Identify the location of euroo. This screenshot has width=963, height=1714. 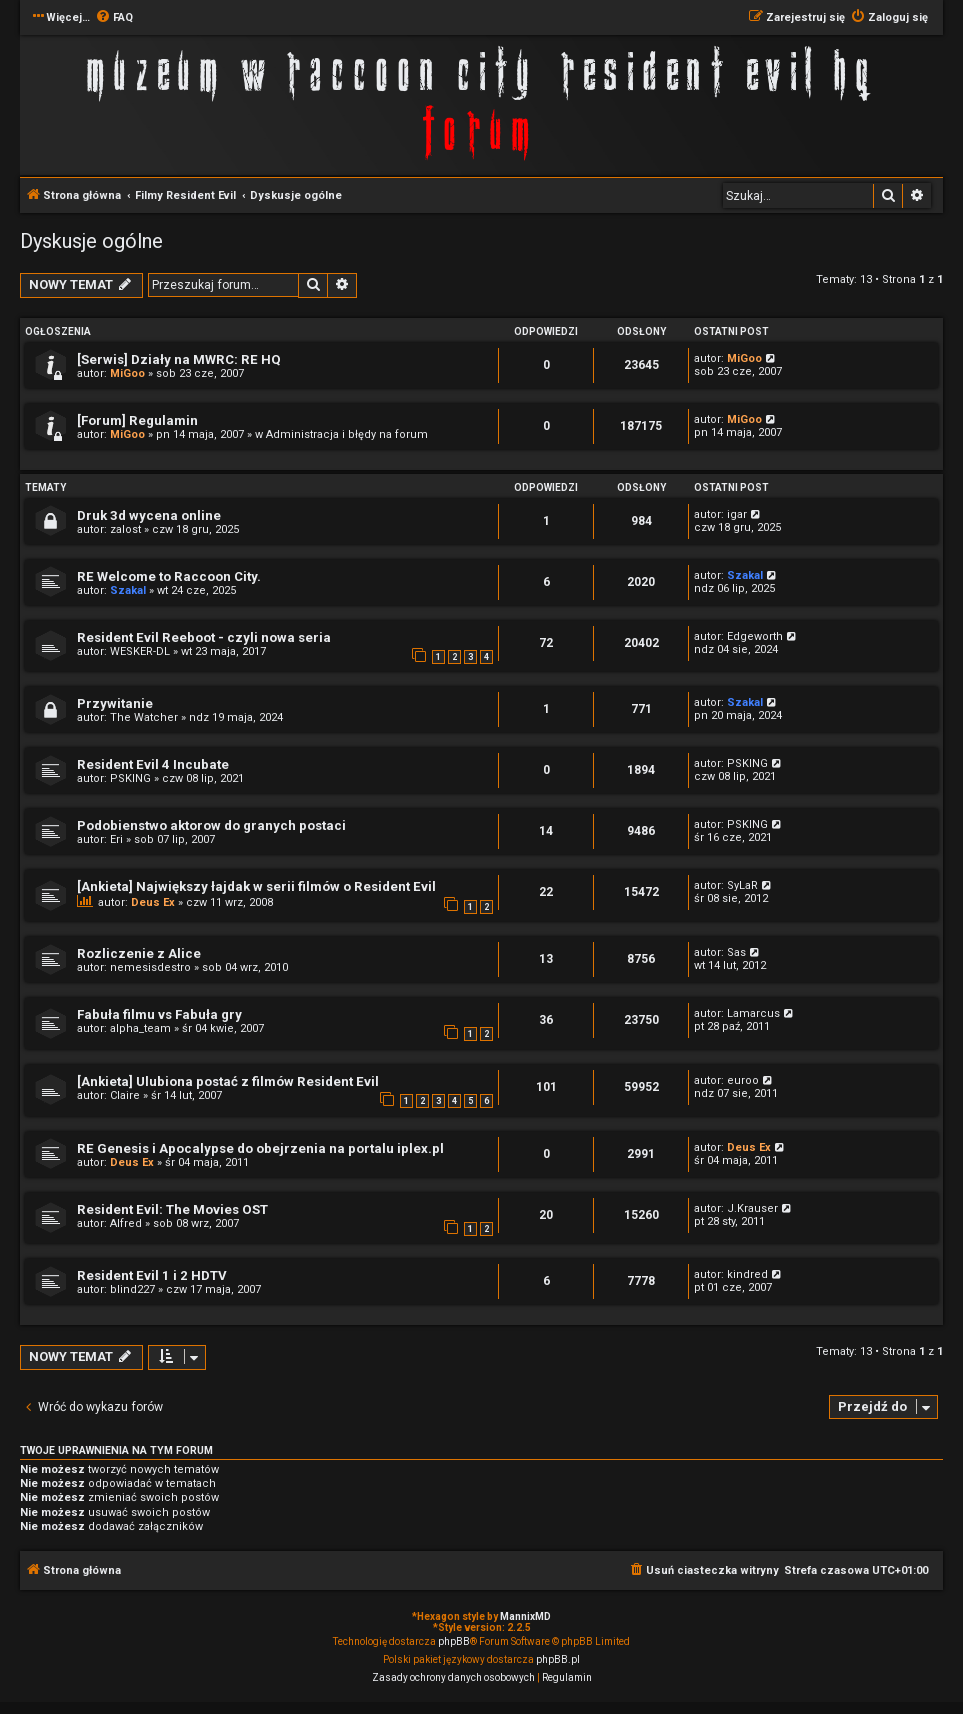
(743, 1080).